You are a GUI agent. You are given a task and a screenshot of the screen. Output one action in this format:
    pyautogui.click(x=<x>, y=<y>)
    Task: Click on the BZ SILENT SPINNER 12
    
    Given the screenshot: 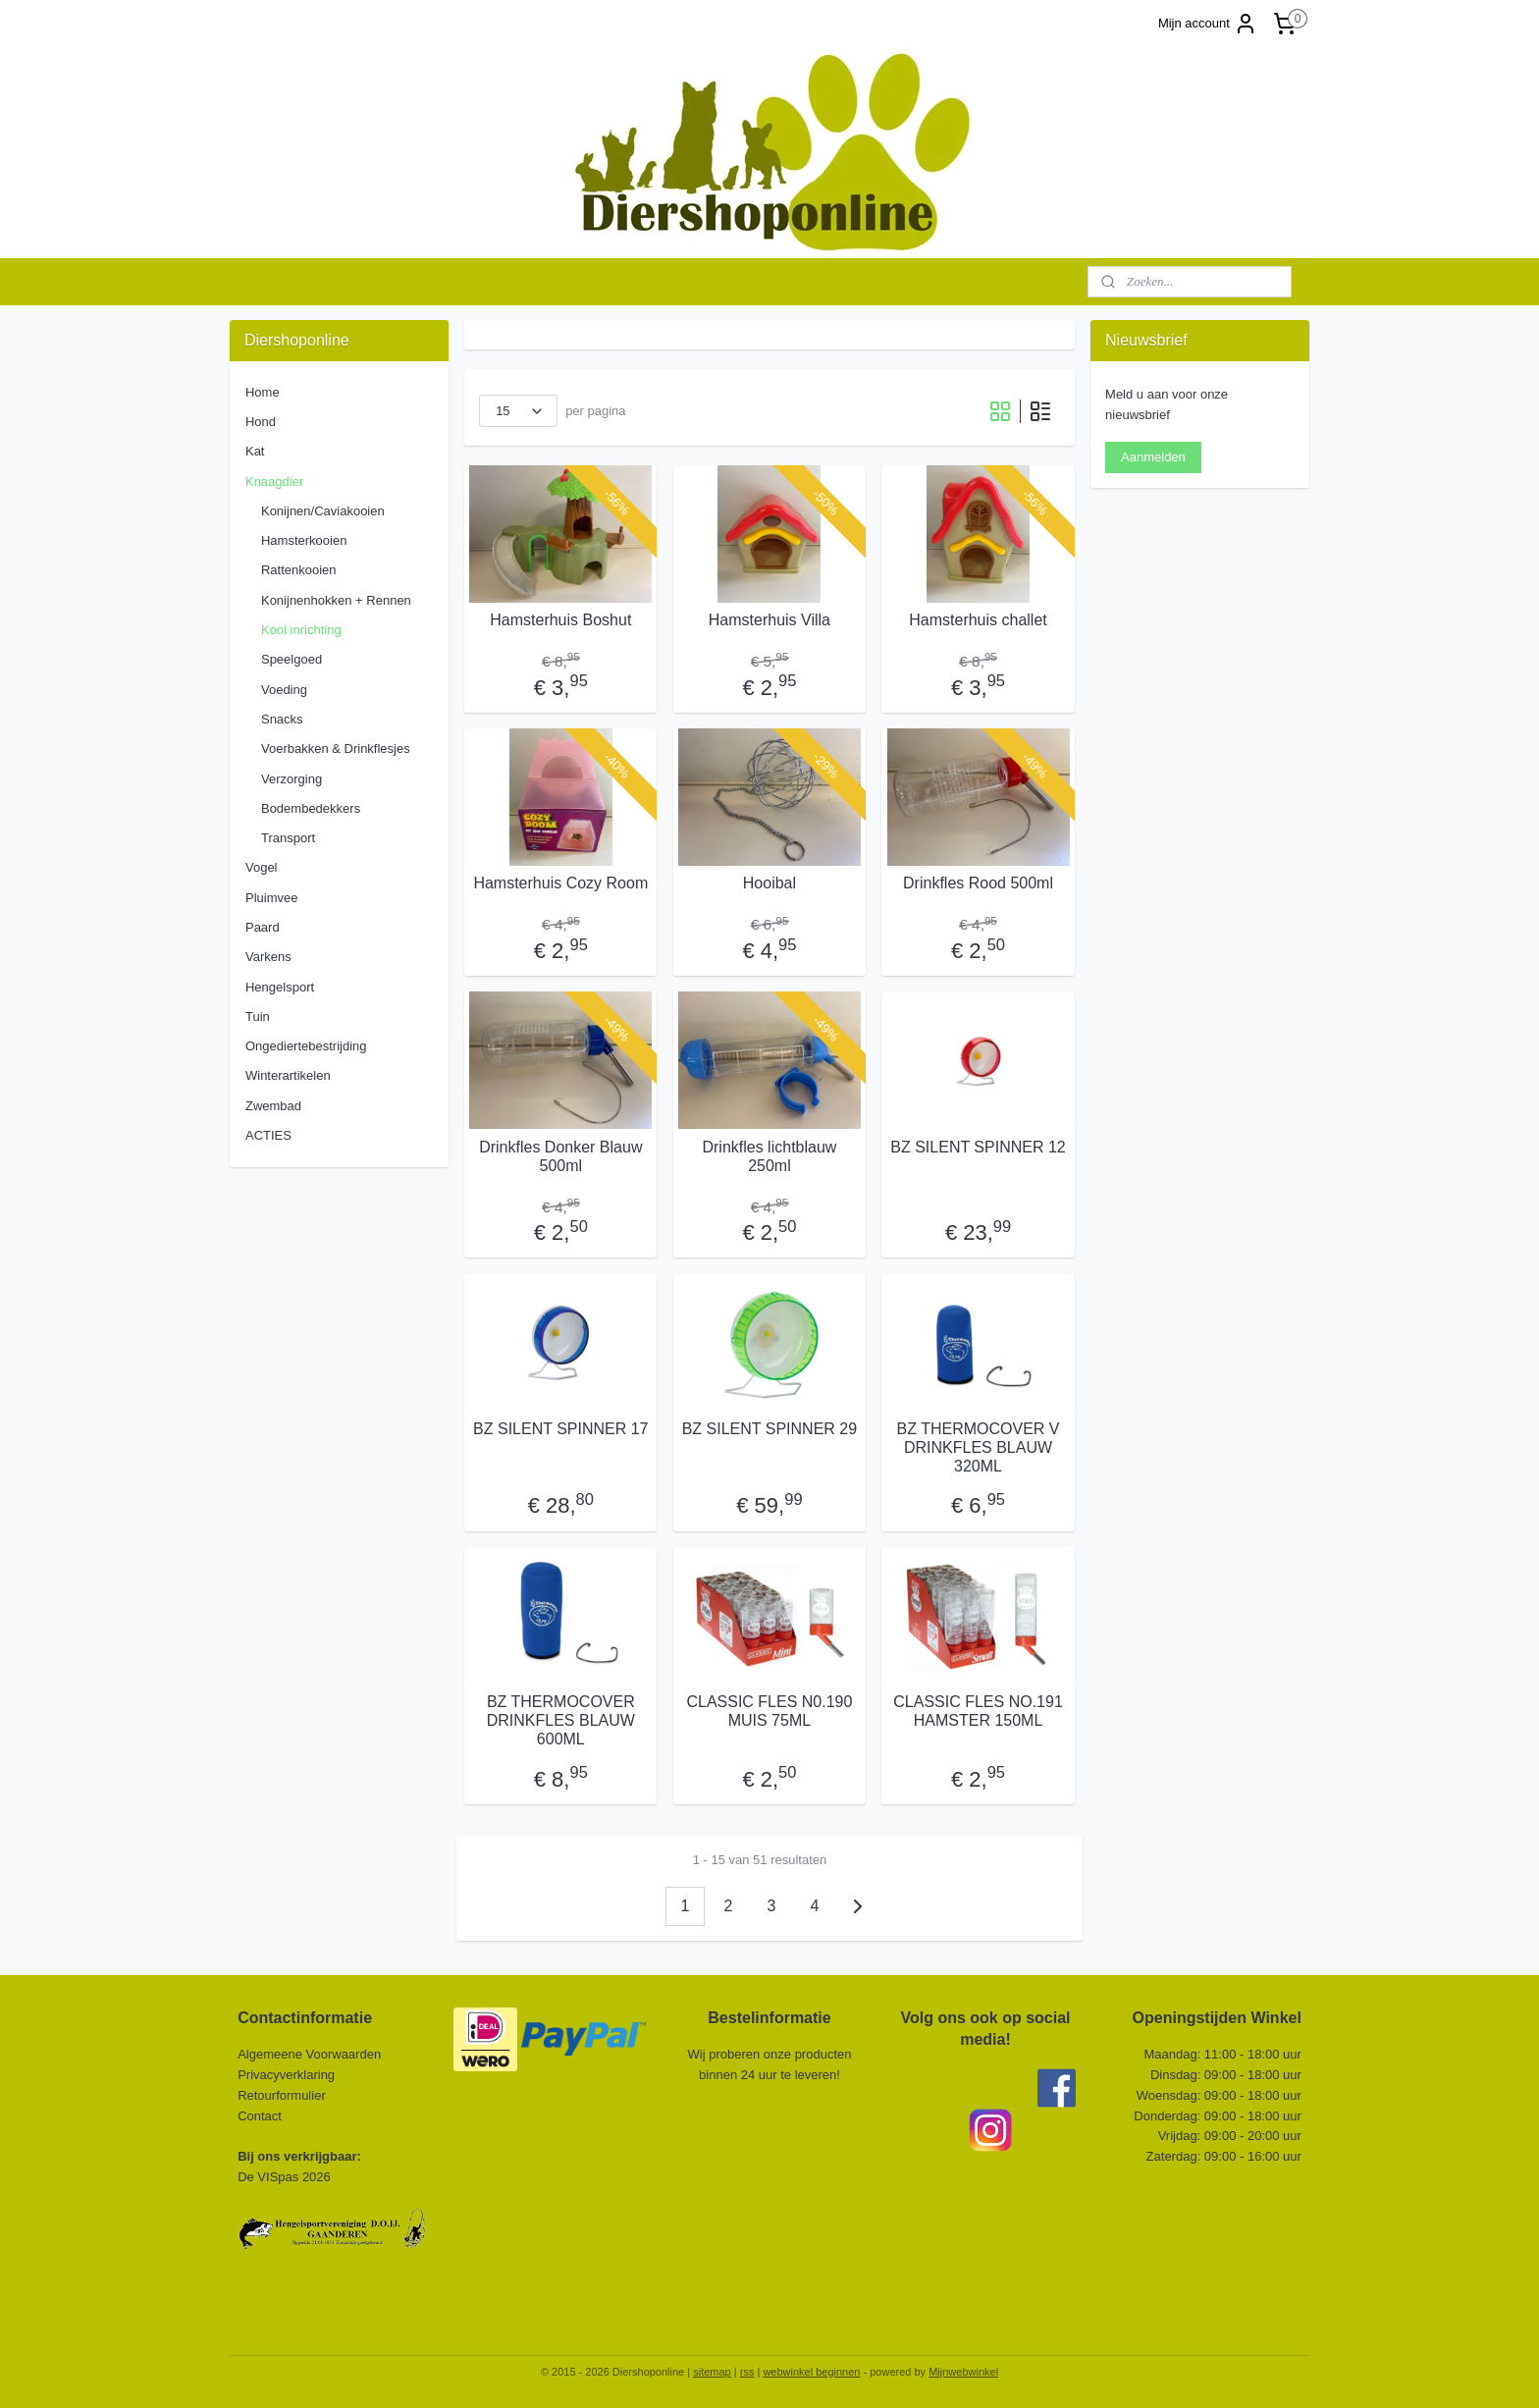 What is the action you would take?
    pyautogui.click(x=977, y=1147)
    